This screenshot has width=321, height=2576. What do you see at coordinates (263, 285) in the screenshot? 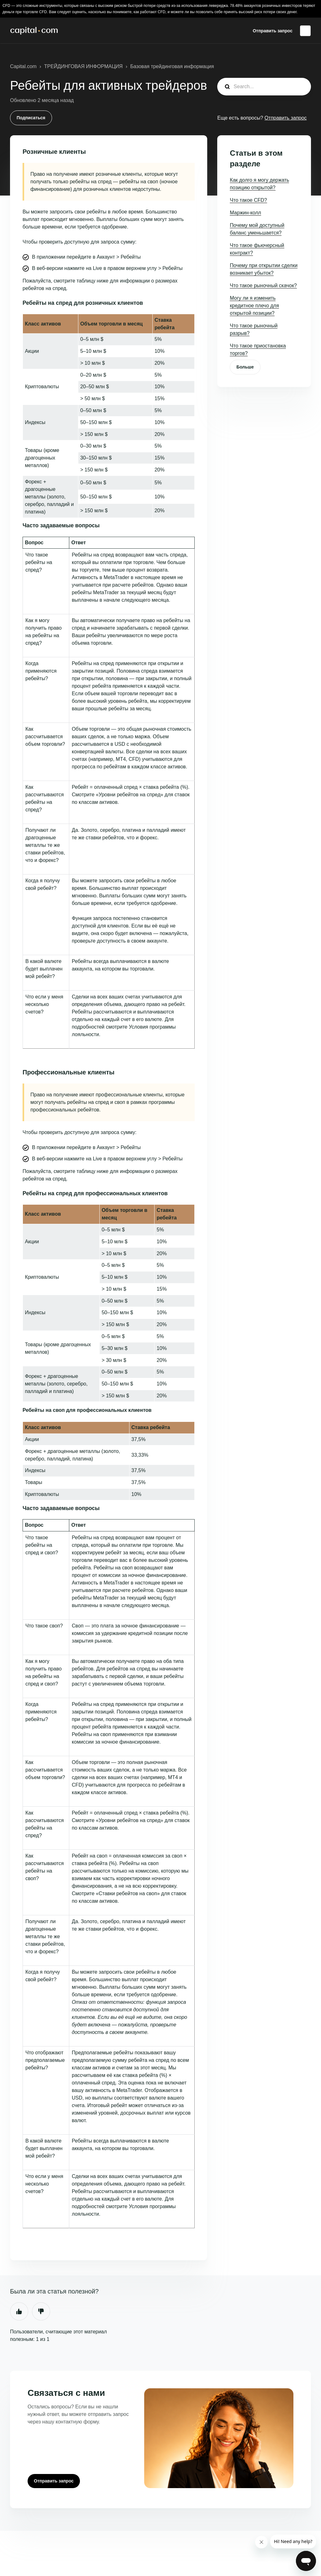
I see `Что такое рыночный скачок?` at bounding box center [263, 285].